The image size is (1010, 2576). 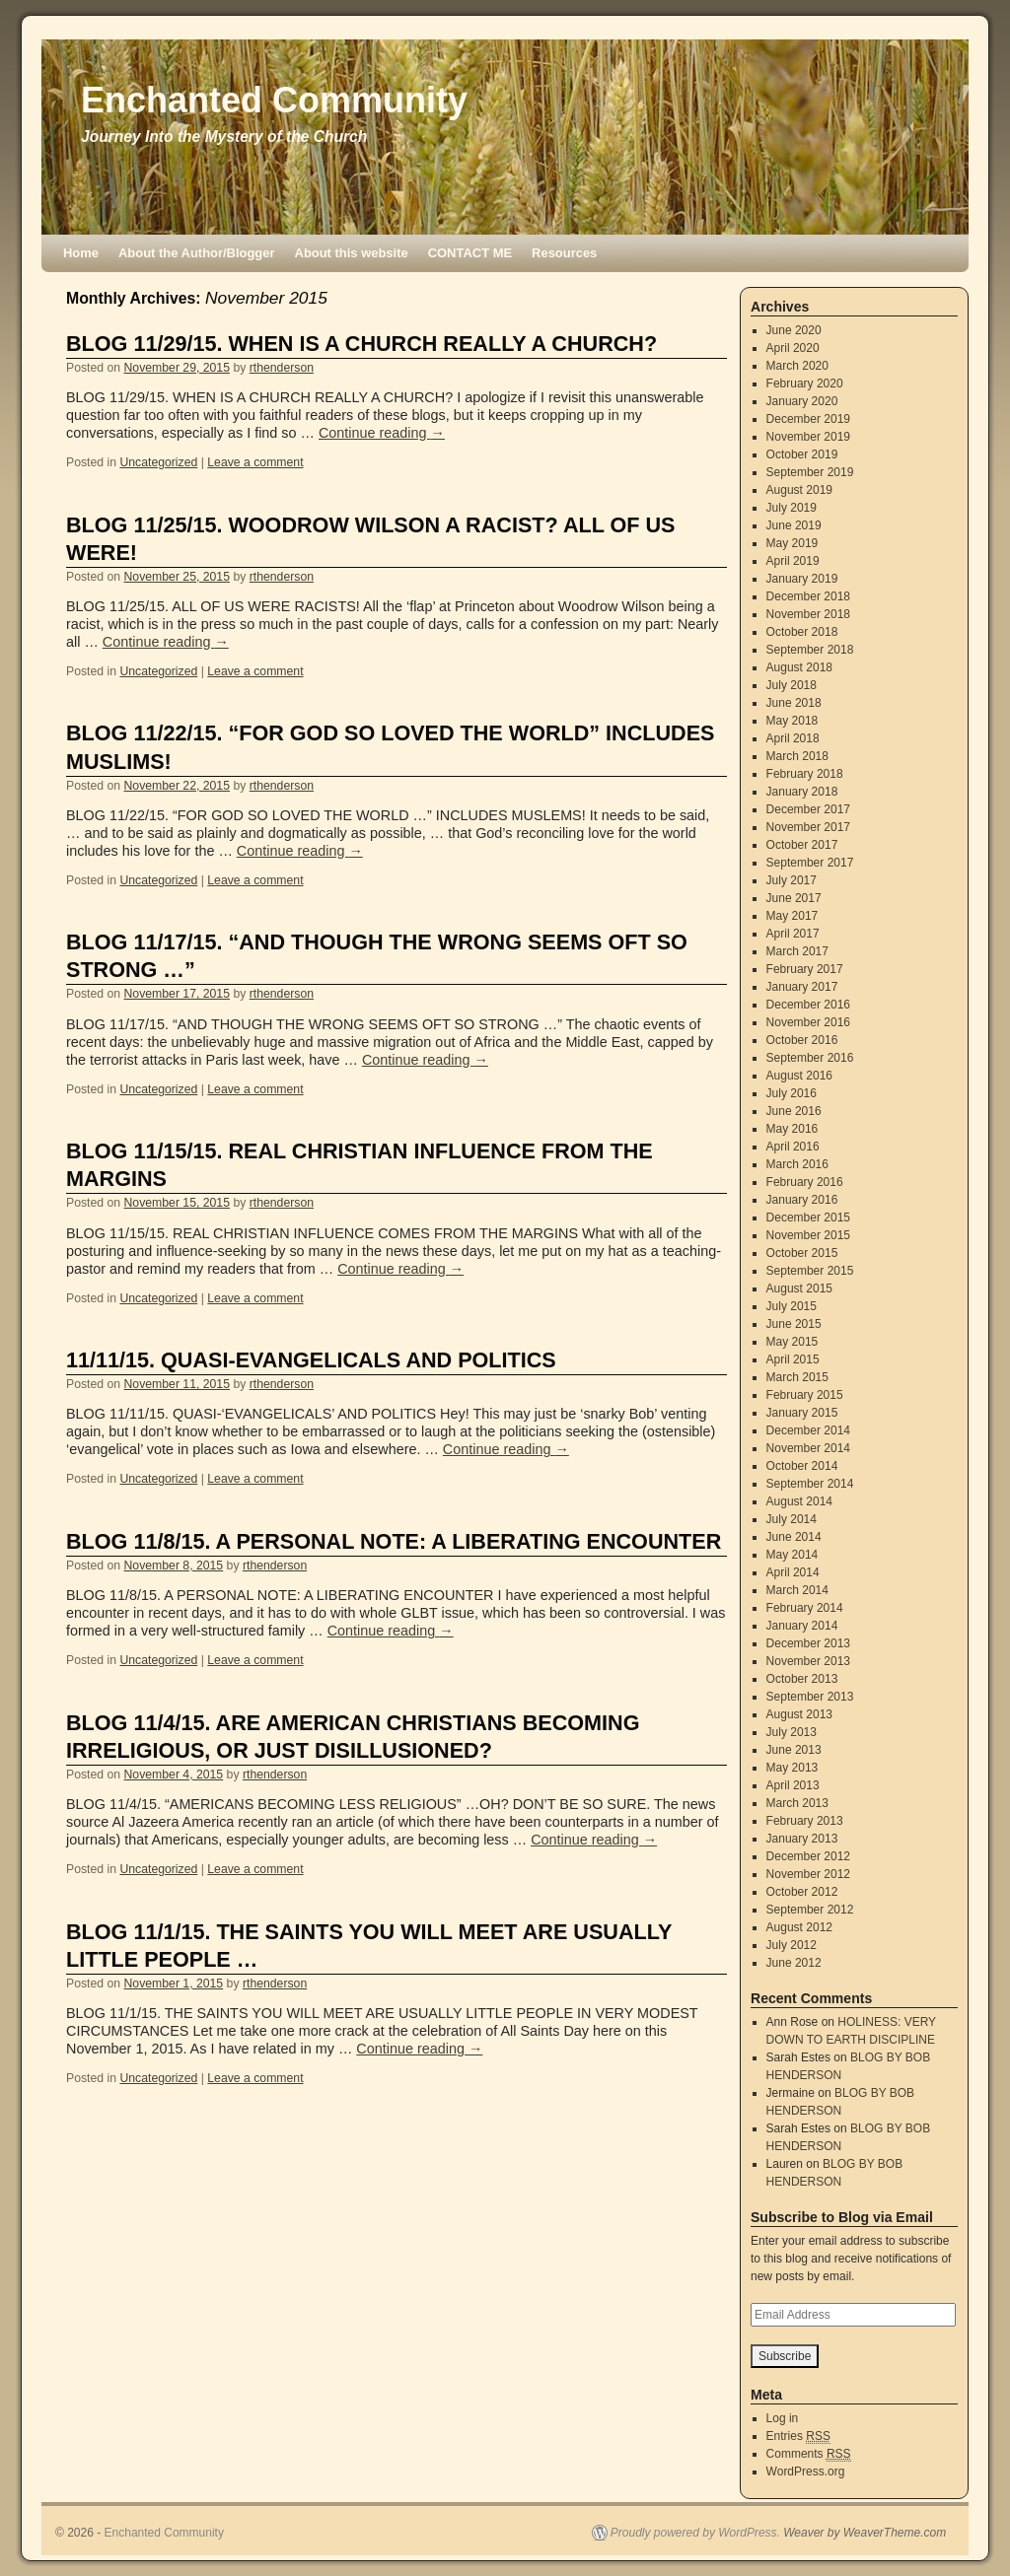 I want to click on June 2020, so click(x=794, y=330).